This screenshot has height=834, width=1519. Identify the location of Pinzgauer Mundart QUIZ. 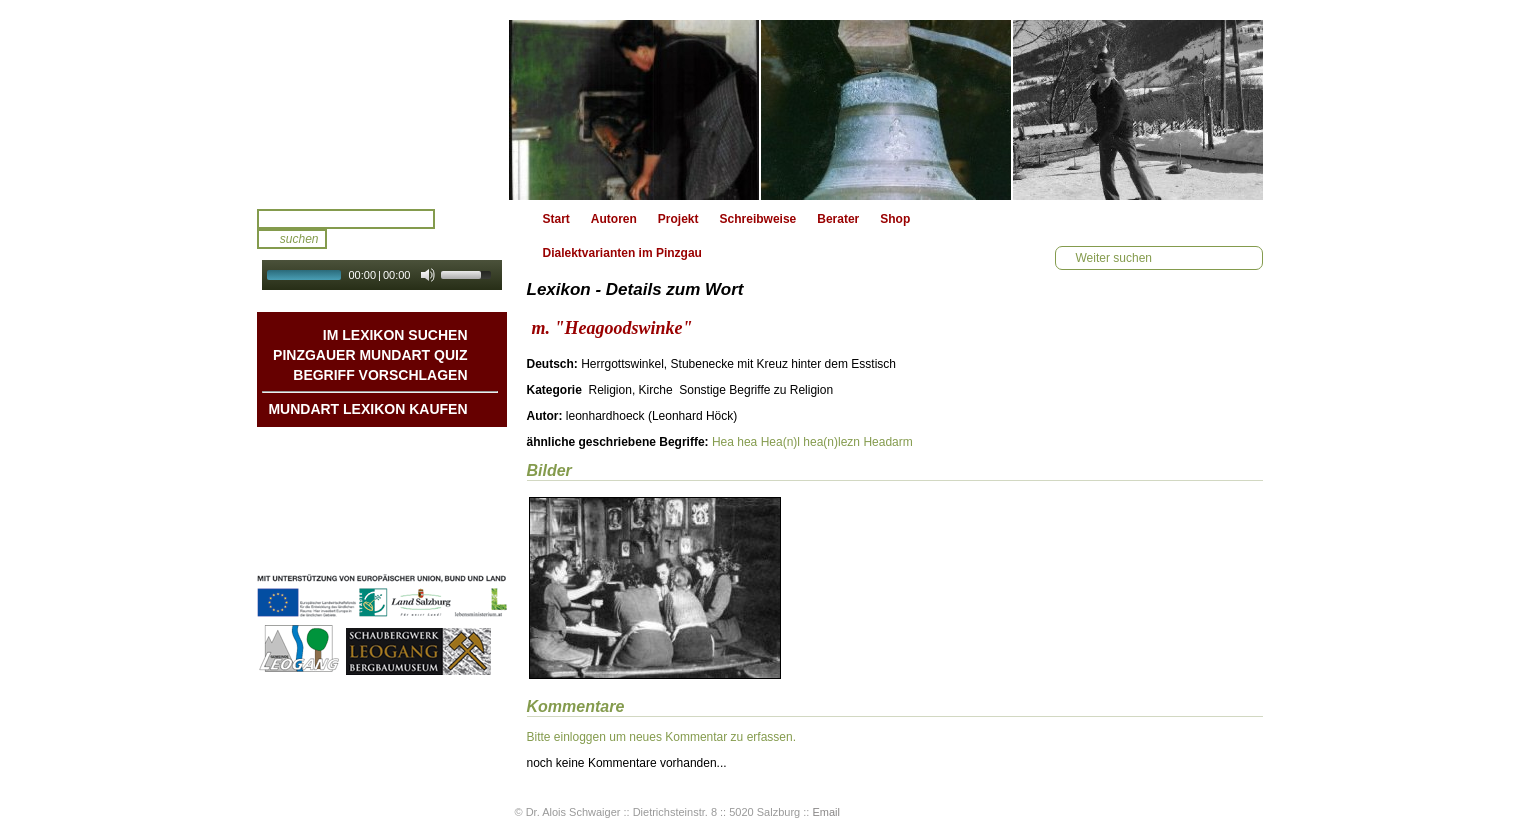
(370, 355).